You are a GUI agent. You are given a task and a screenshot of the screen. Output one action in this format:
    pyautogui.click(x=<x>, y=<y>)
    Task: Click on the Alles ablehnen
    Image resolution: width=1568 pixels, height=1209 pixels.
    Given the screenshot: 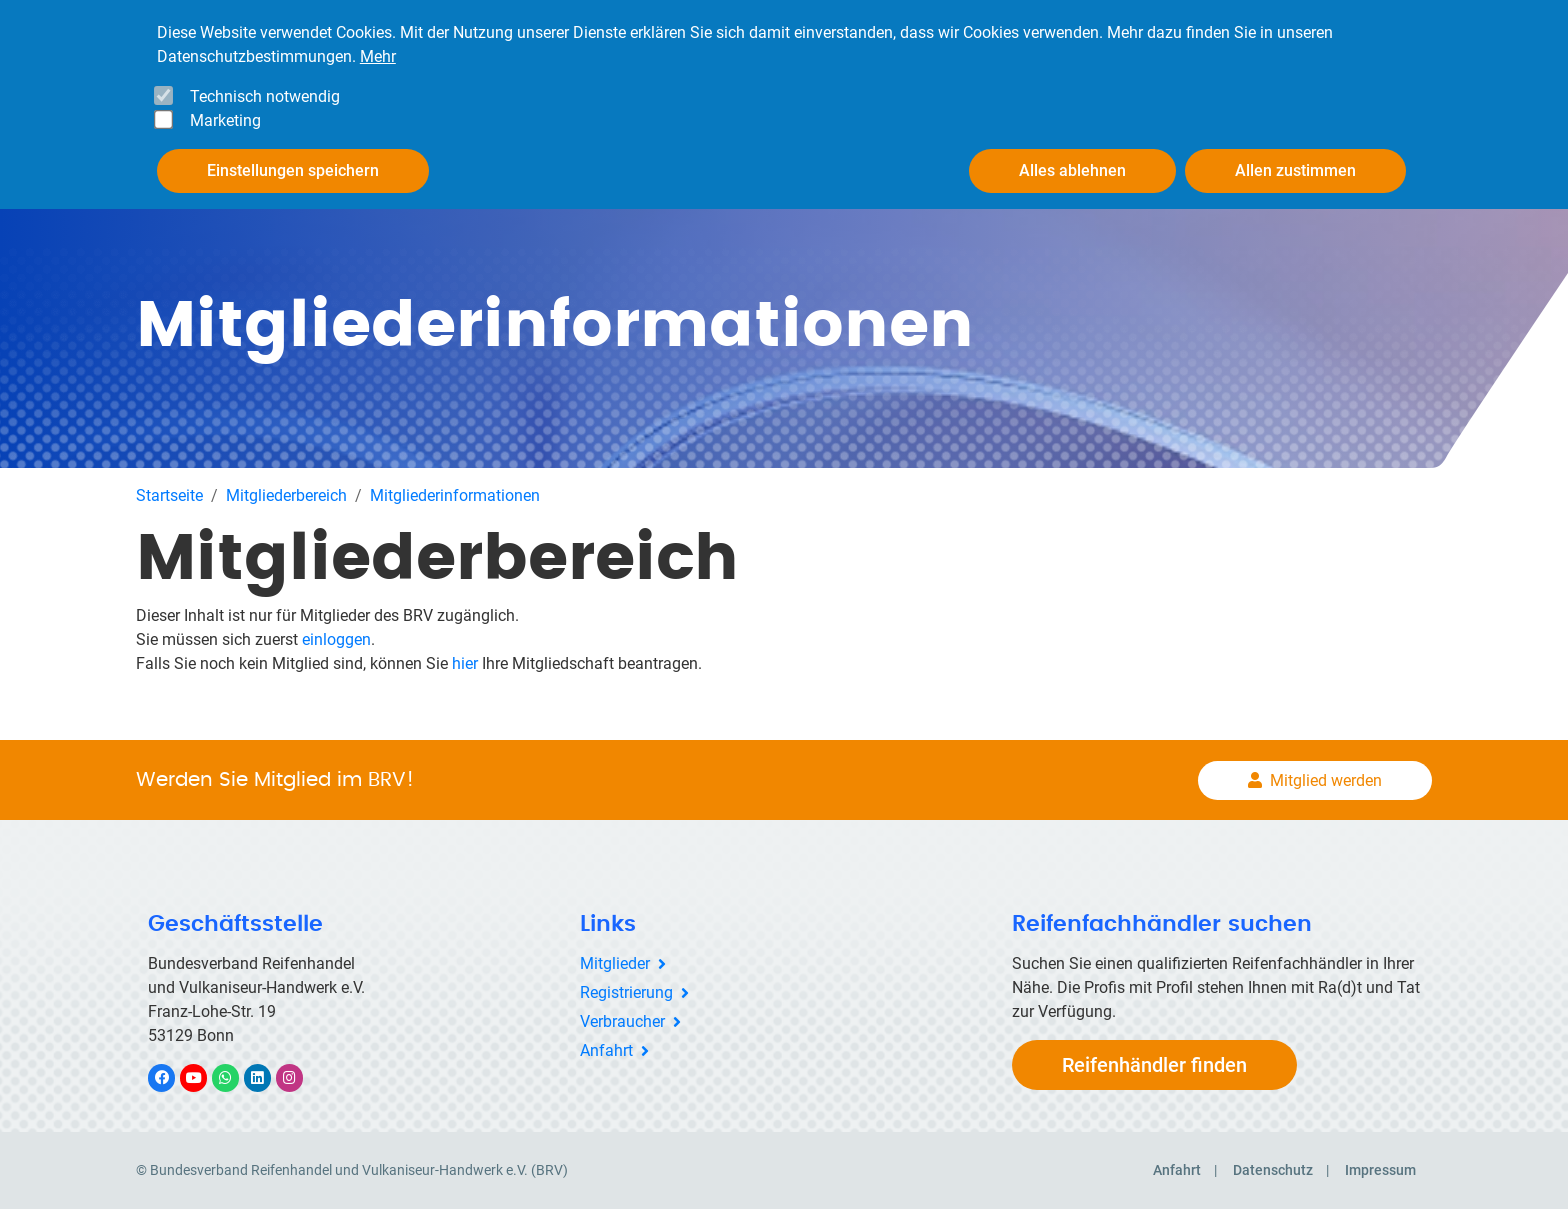 What is the action you would take?
    pyautogui.click(x=1072, y=162)
    